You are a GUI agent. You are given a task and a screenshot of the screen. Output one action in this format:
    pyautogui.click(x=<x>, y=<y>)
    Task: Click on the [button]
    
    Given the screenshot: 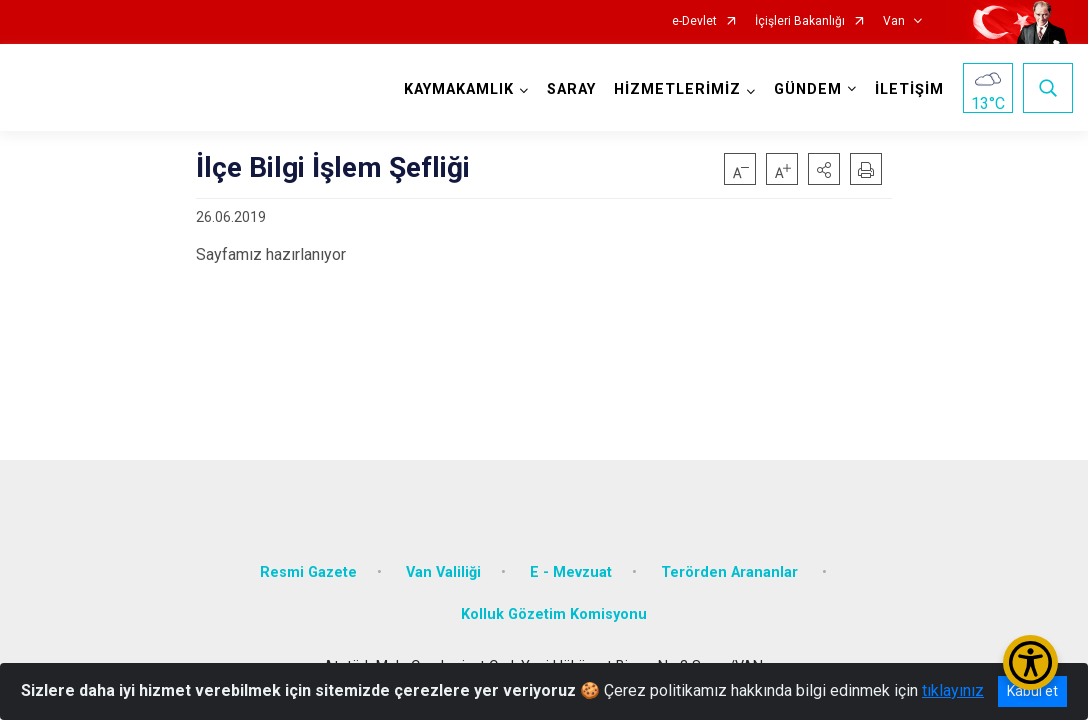 What is the action you would take?
    pyautogui.click(x=824, y=169)
    